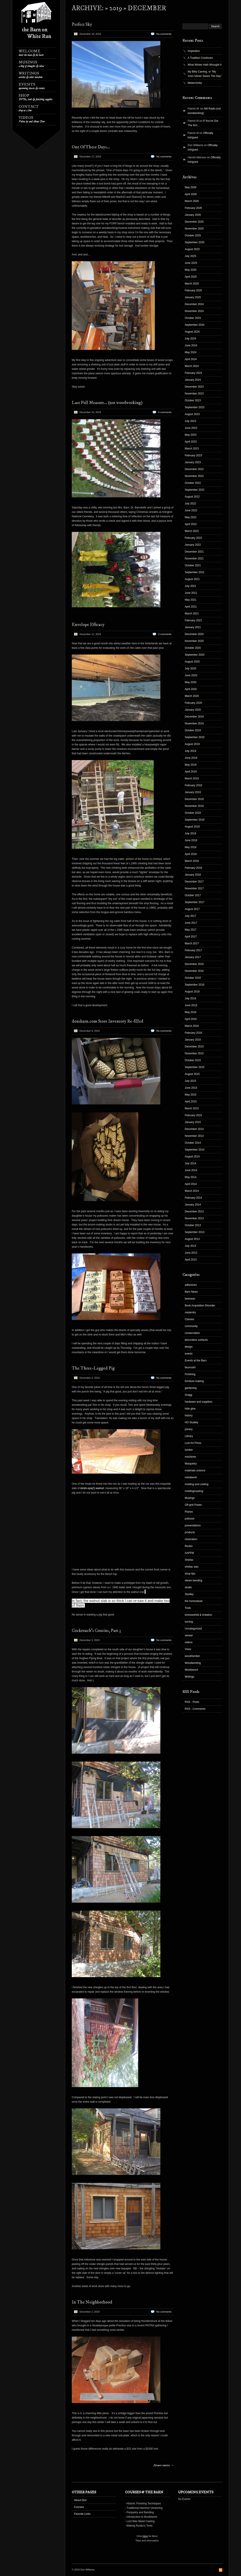 This screenshot has height=2576, width=241. Describe the element at coordinates (192, 861) in the screenshot. I see `March 2018` at that location.